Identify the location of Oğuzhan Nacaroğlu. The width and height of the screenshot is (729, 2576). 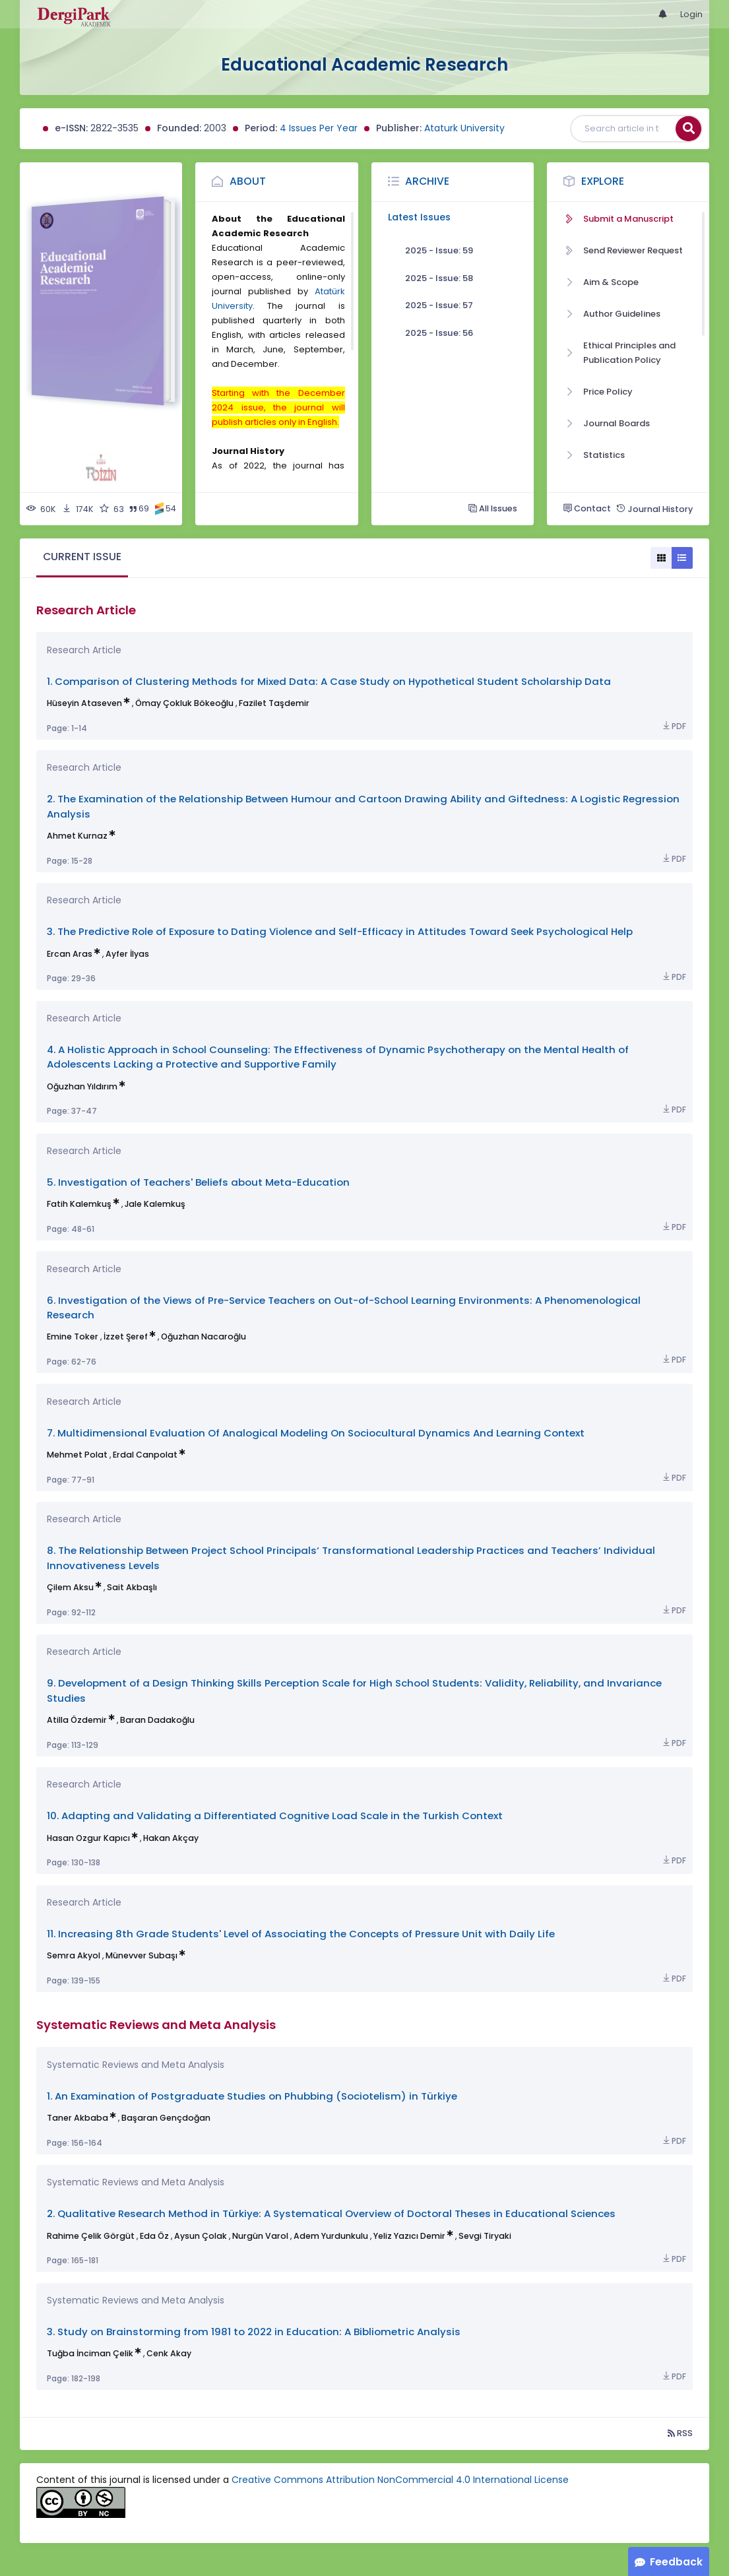
(203, 1336).